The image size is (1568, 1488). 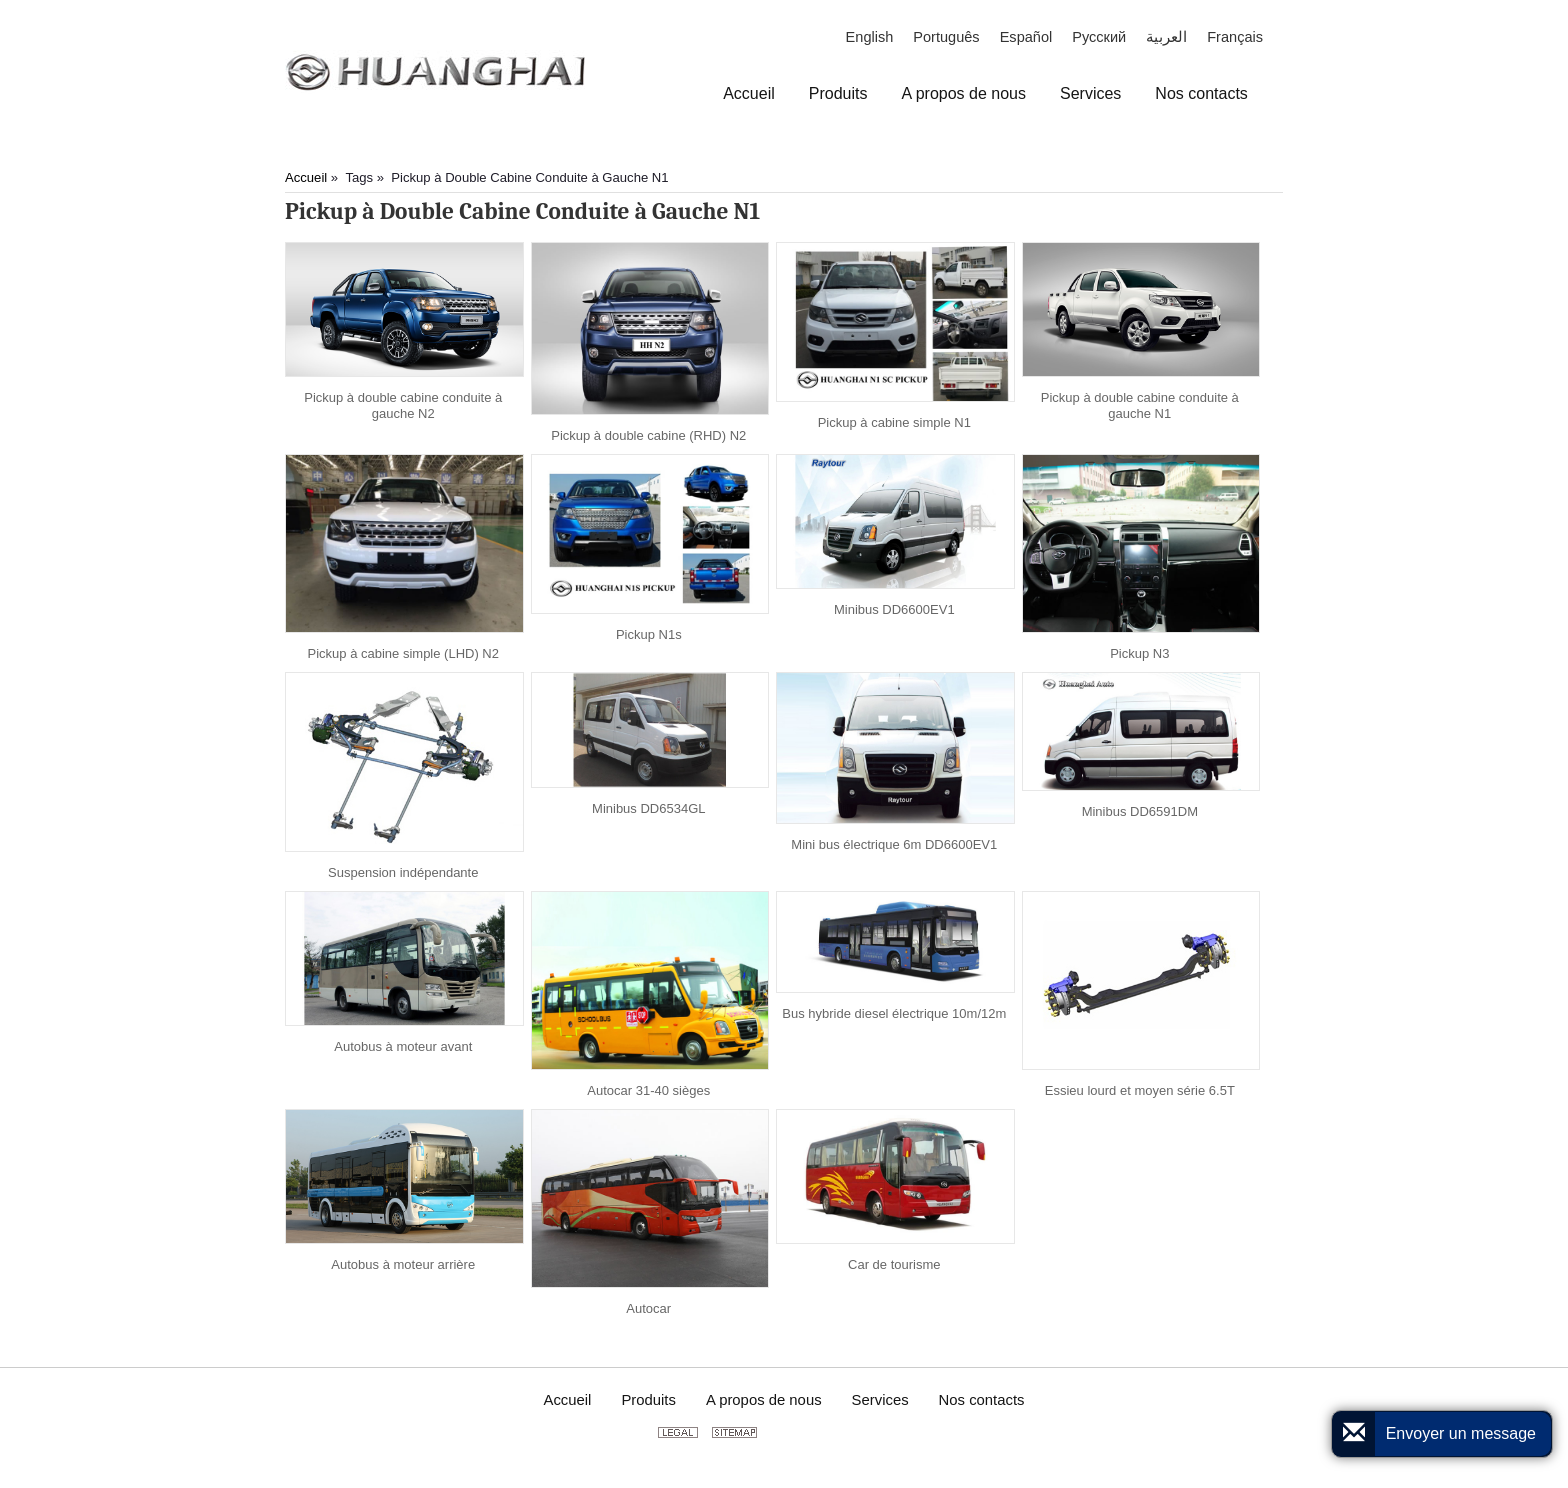 What do you see at coordinates (1140, 811) in the screenshot?
I see `Minibus DD6591DM` at bounding box center [1140, 811].